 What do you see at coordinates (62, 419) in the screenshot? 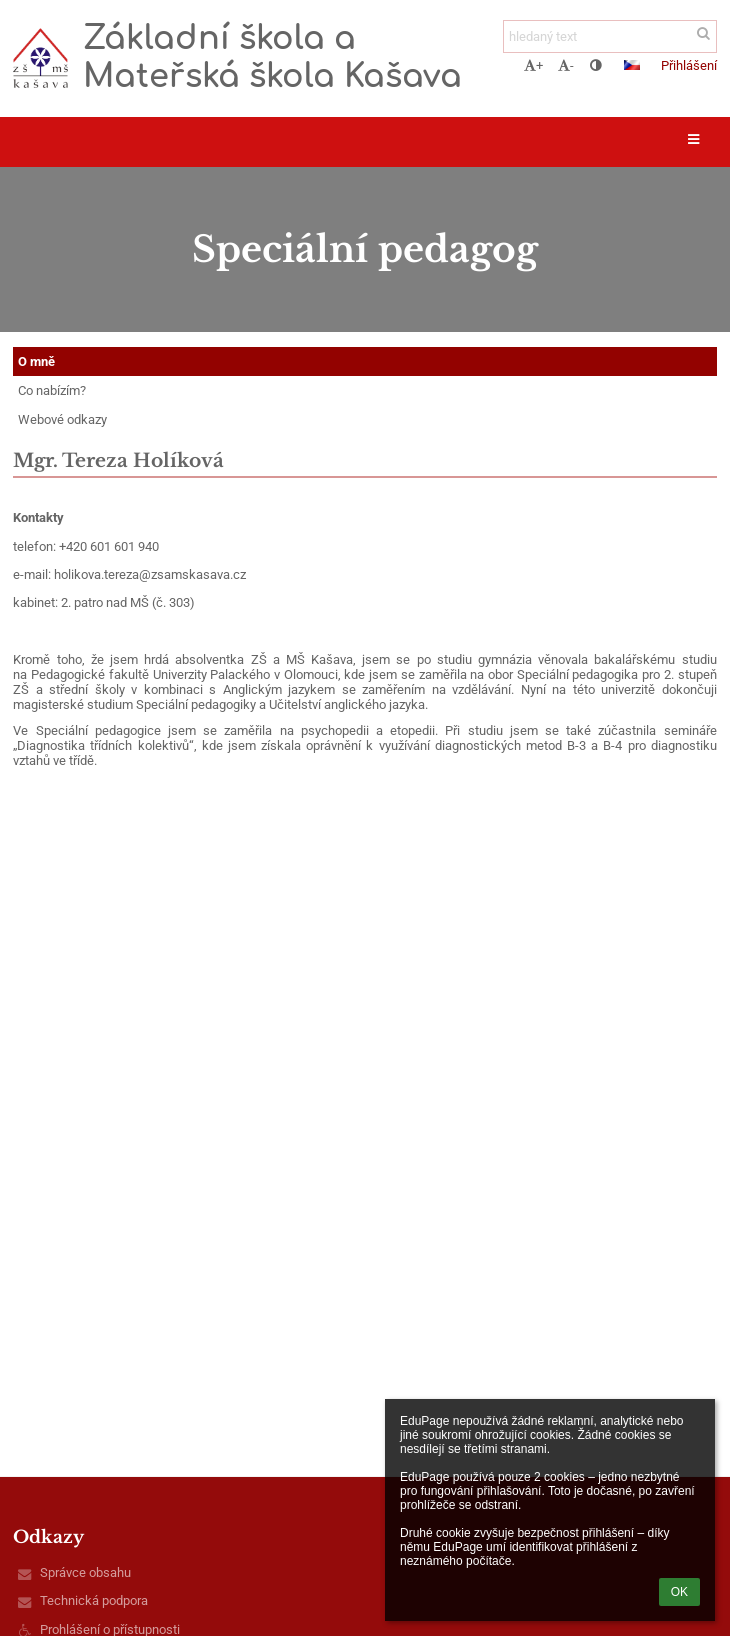
I see `Webové odkazy` at bounding box center [62, 419].